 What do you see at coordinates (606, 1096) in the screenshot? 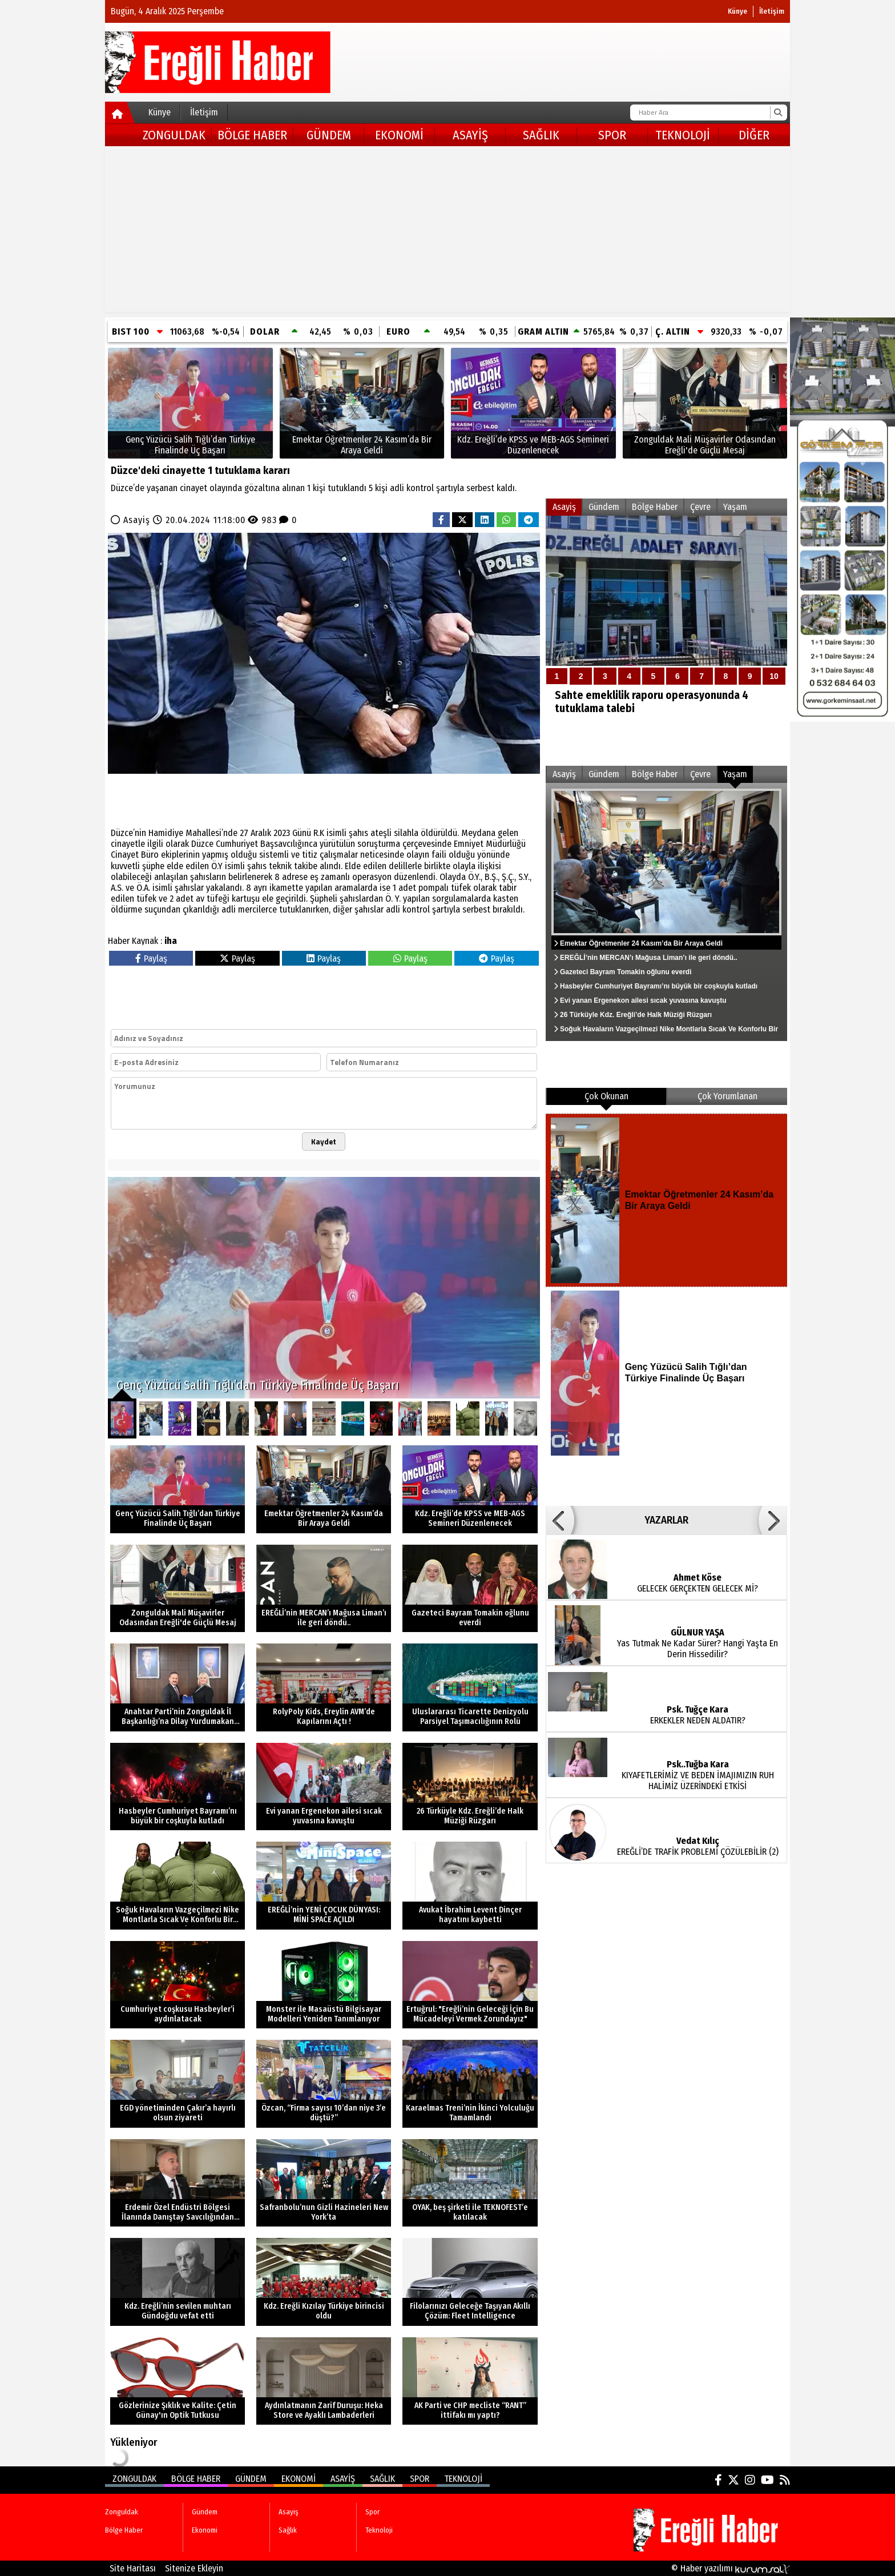
I see `Çok Okunan` at bounding box center [606, 1096].